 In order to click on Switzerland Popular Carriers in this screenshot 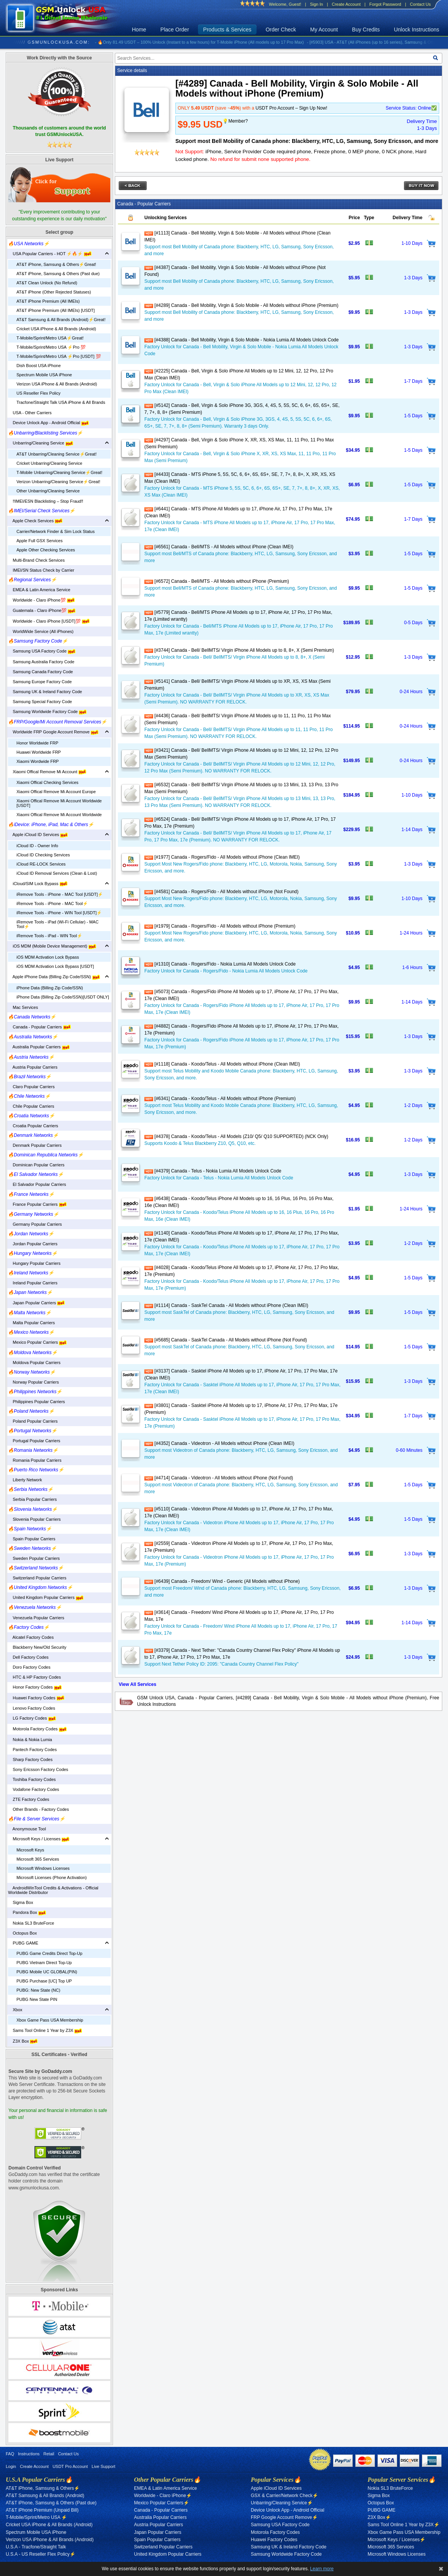, I will do `click(37, 1578)`.